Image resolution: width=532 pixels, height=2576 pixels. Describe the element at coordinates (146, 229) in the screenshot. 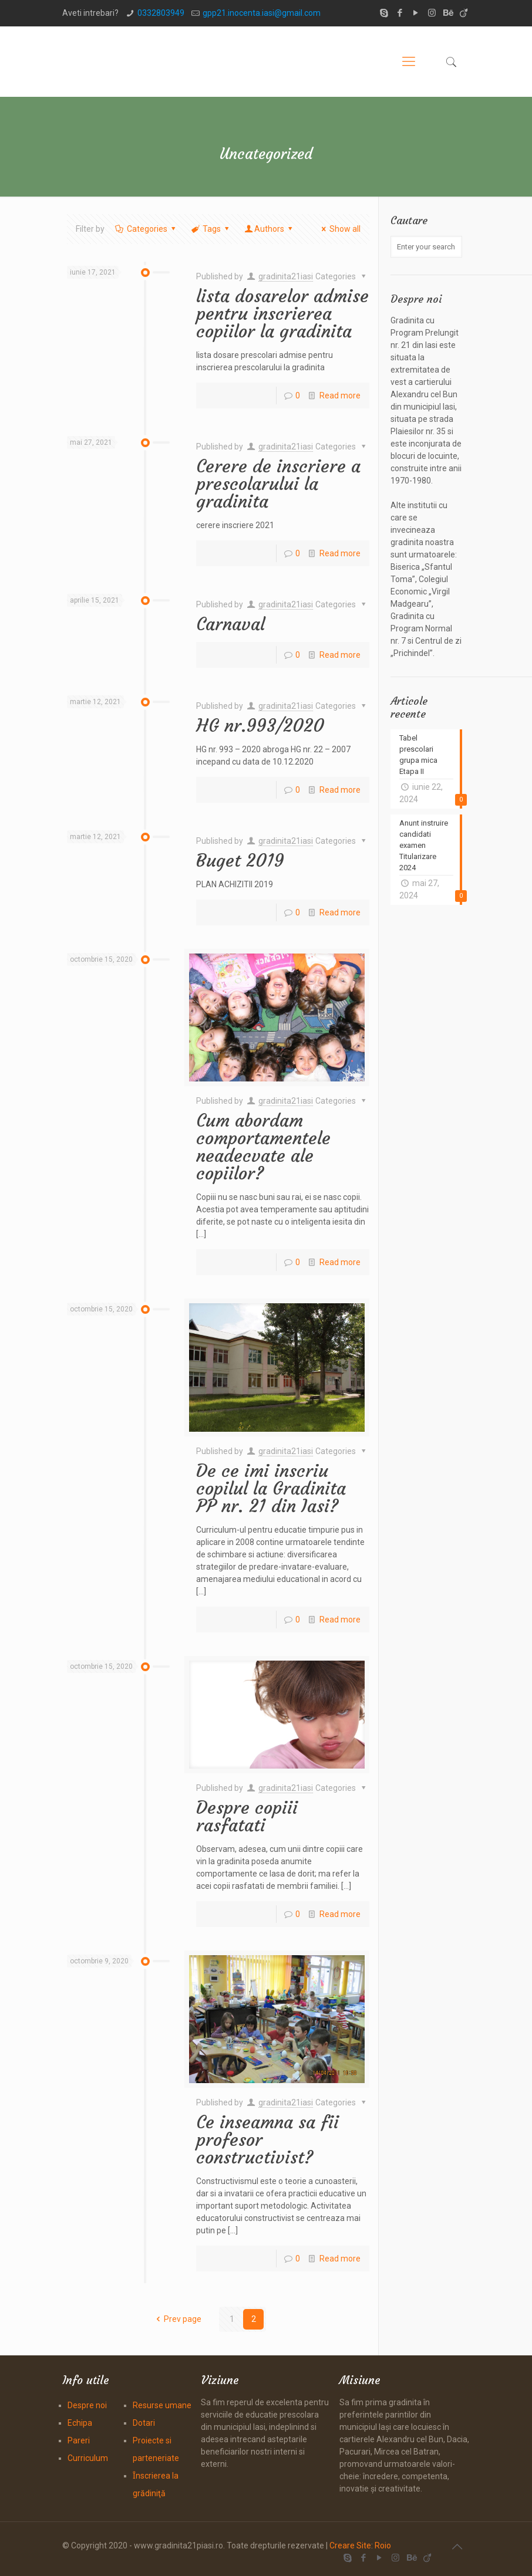

I see `Categories` at that location.